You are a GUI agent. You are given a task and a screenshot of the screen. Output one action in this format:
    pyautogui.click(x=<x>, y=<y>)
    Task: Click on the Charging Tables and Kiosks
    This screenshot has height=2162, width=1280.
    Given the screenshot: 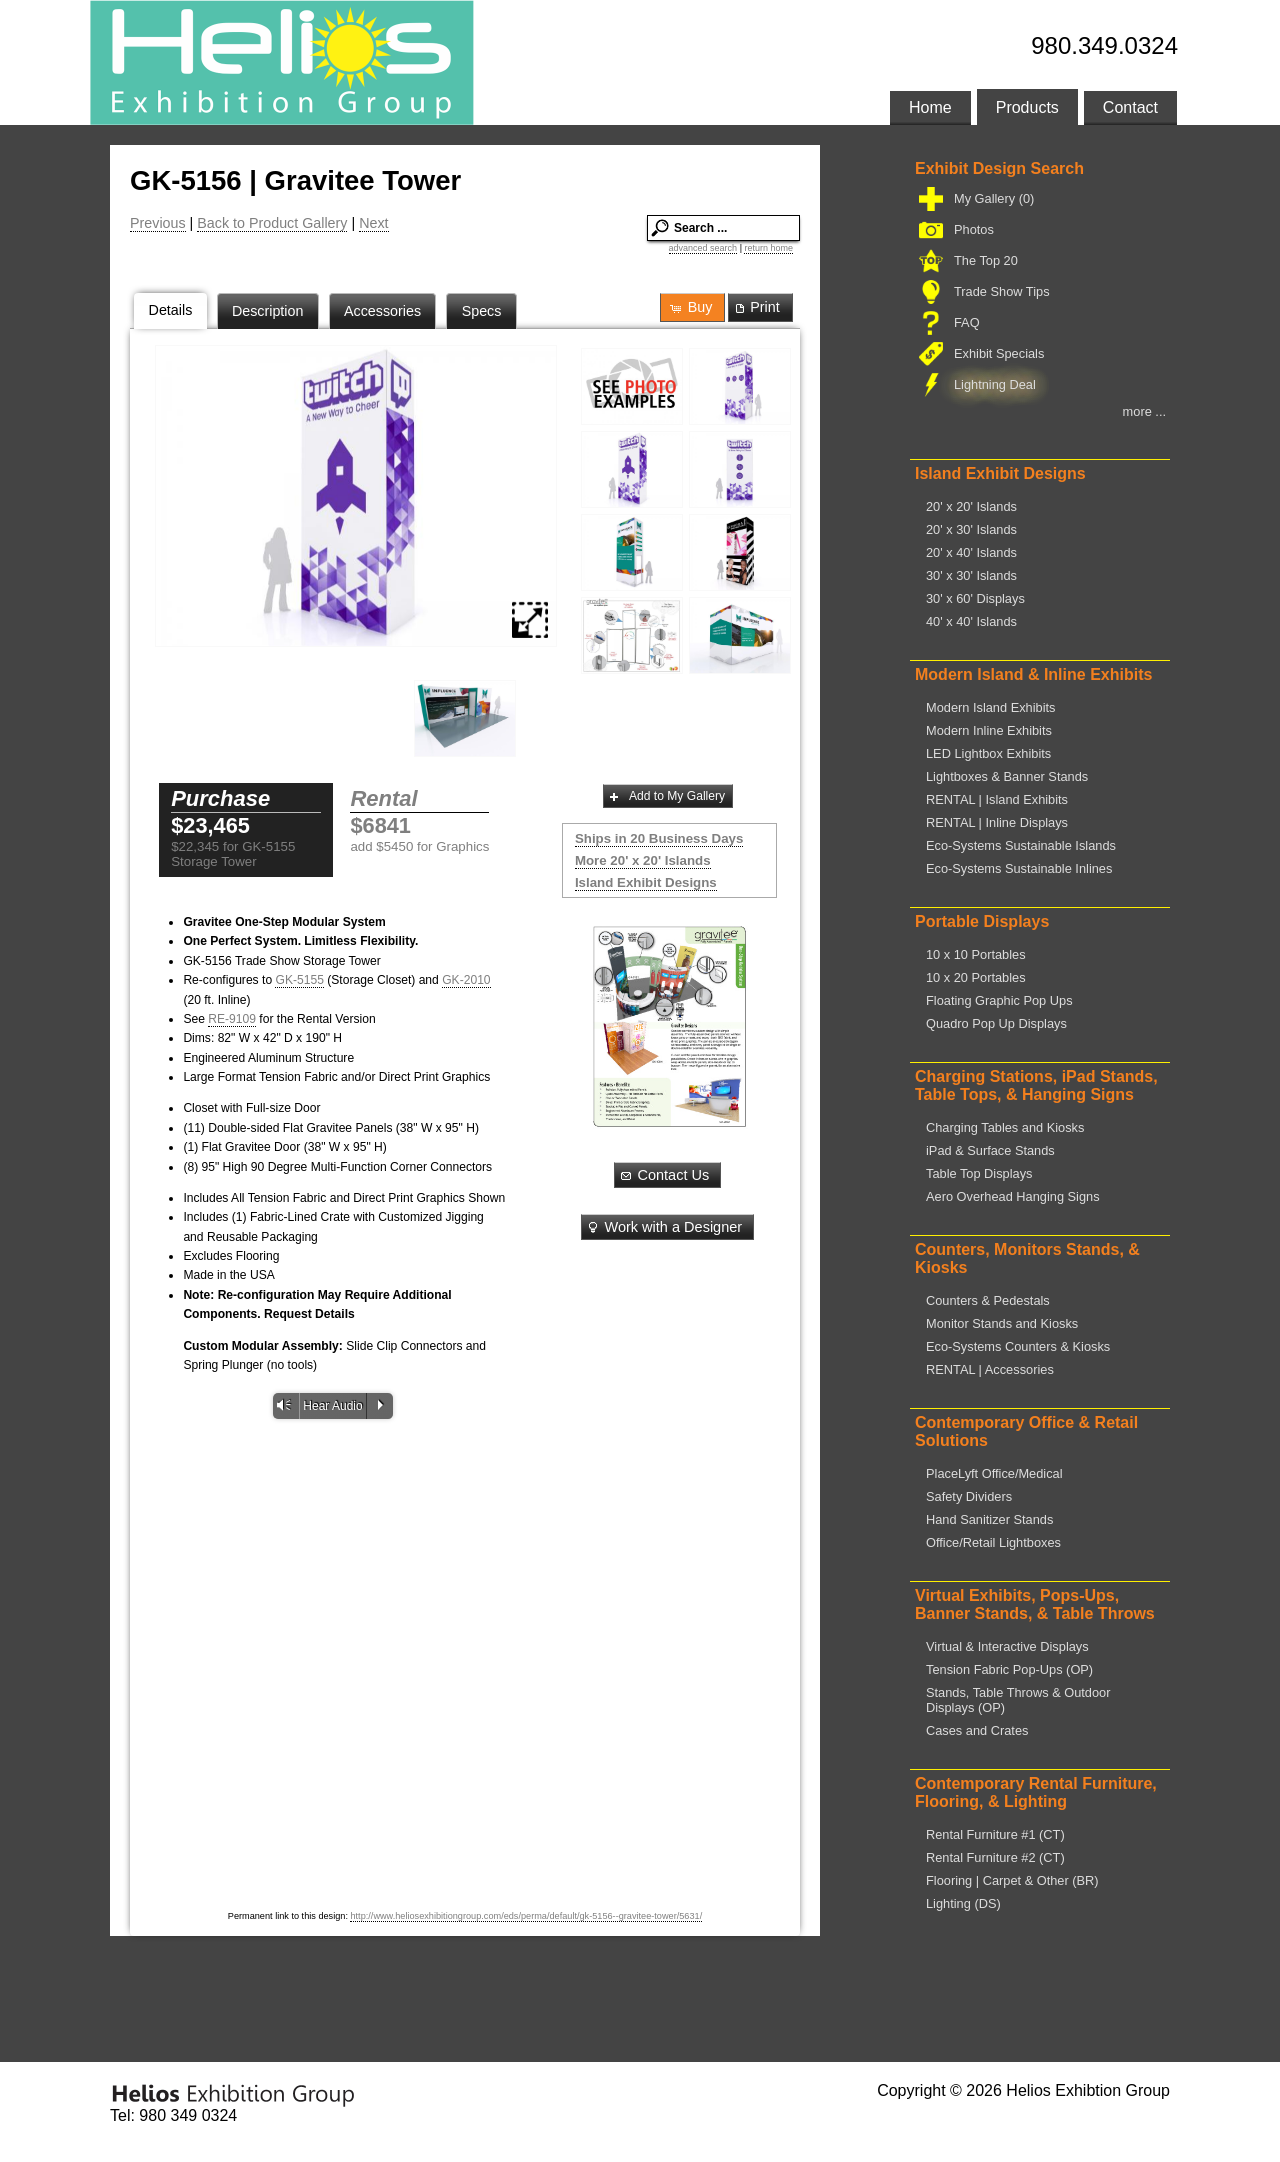 What is the action you would take?
    pyautogui.click(x=1005, y=1127)
    